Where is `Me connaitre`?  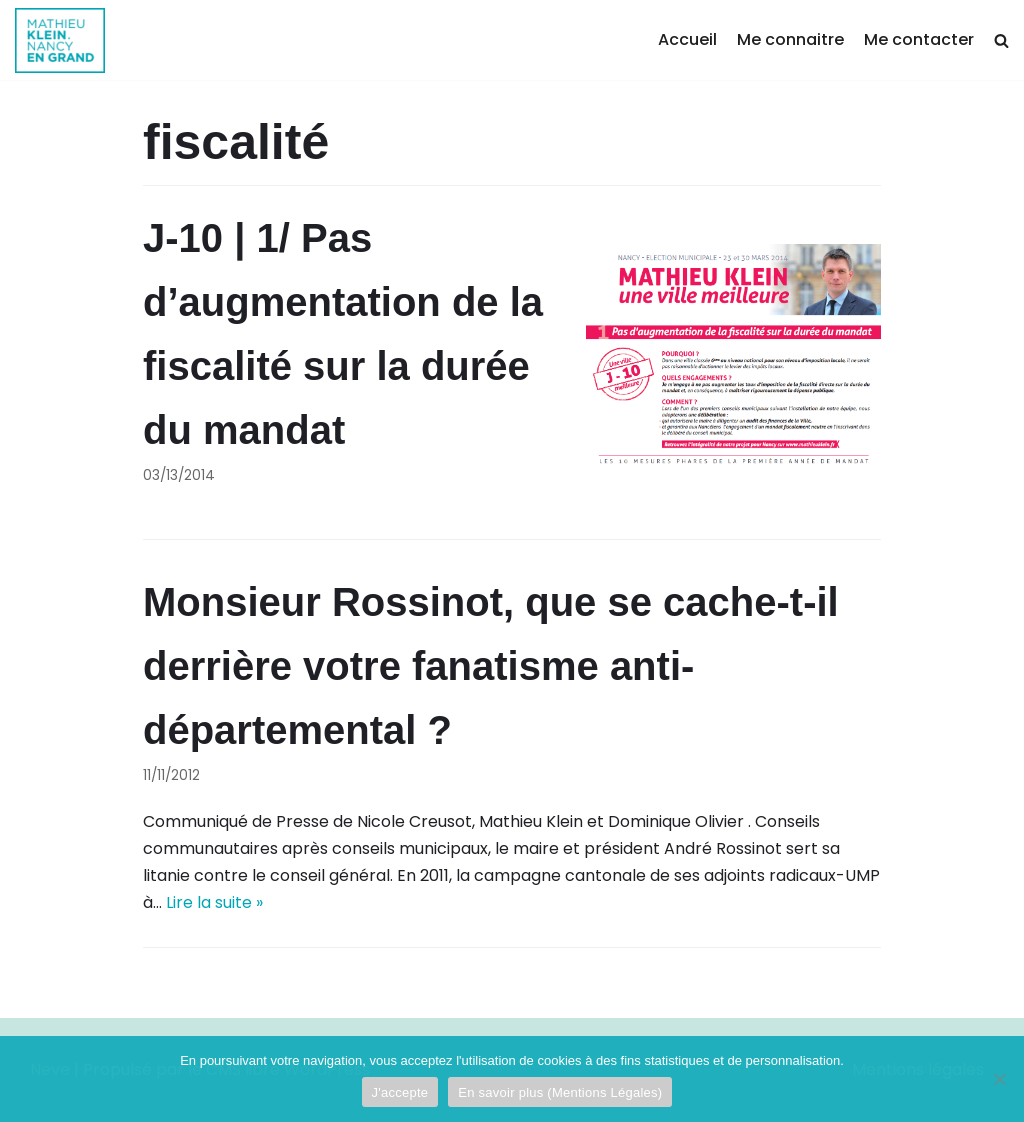 Me connaitre is located at coordinates (790, 39).